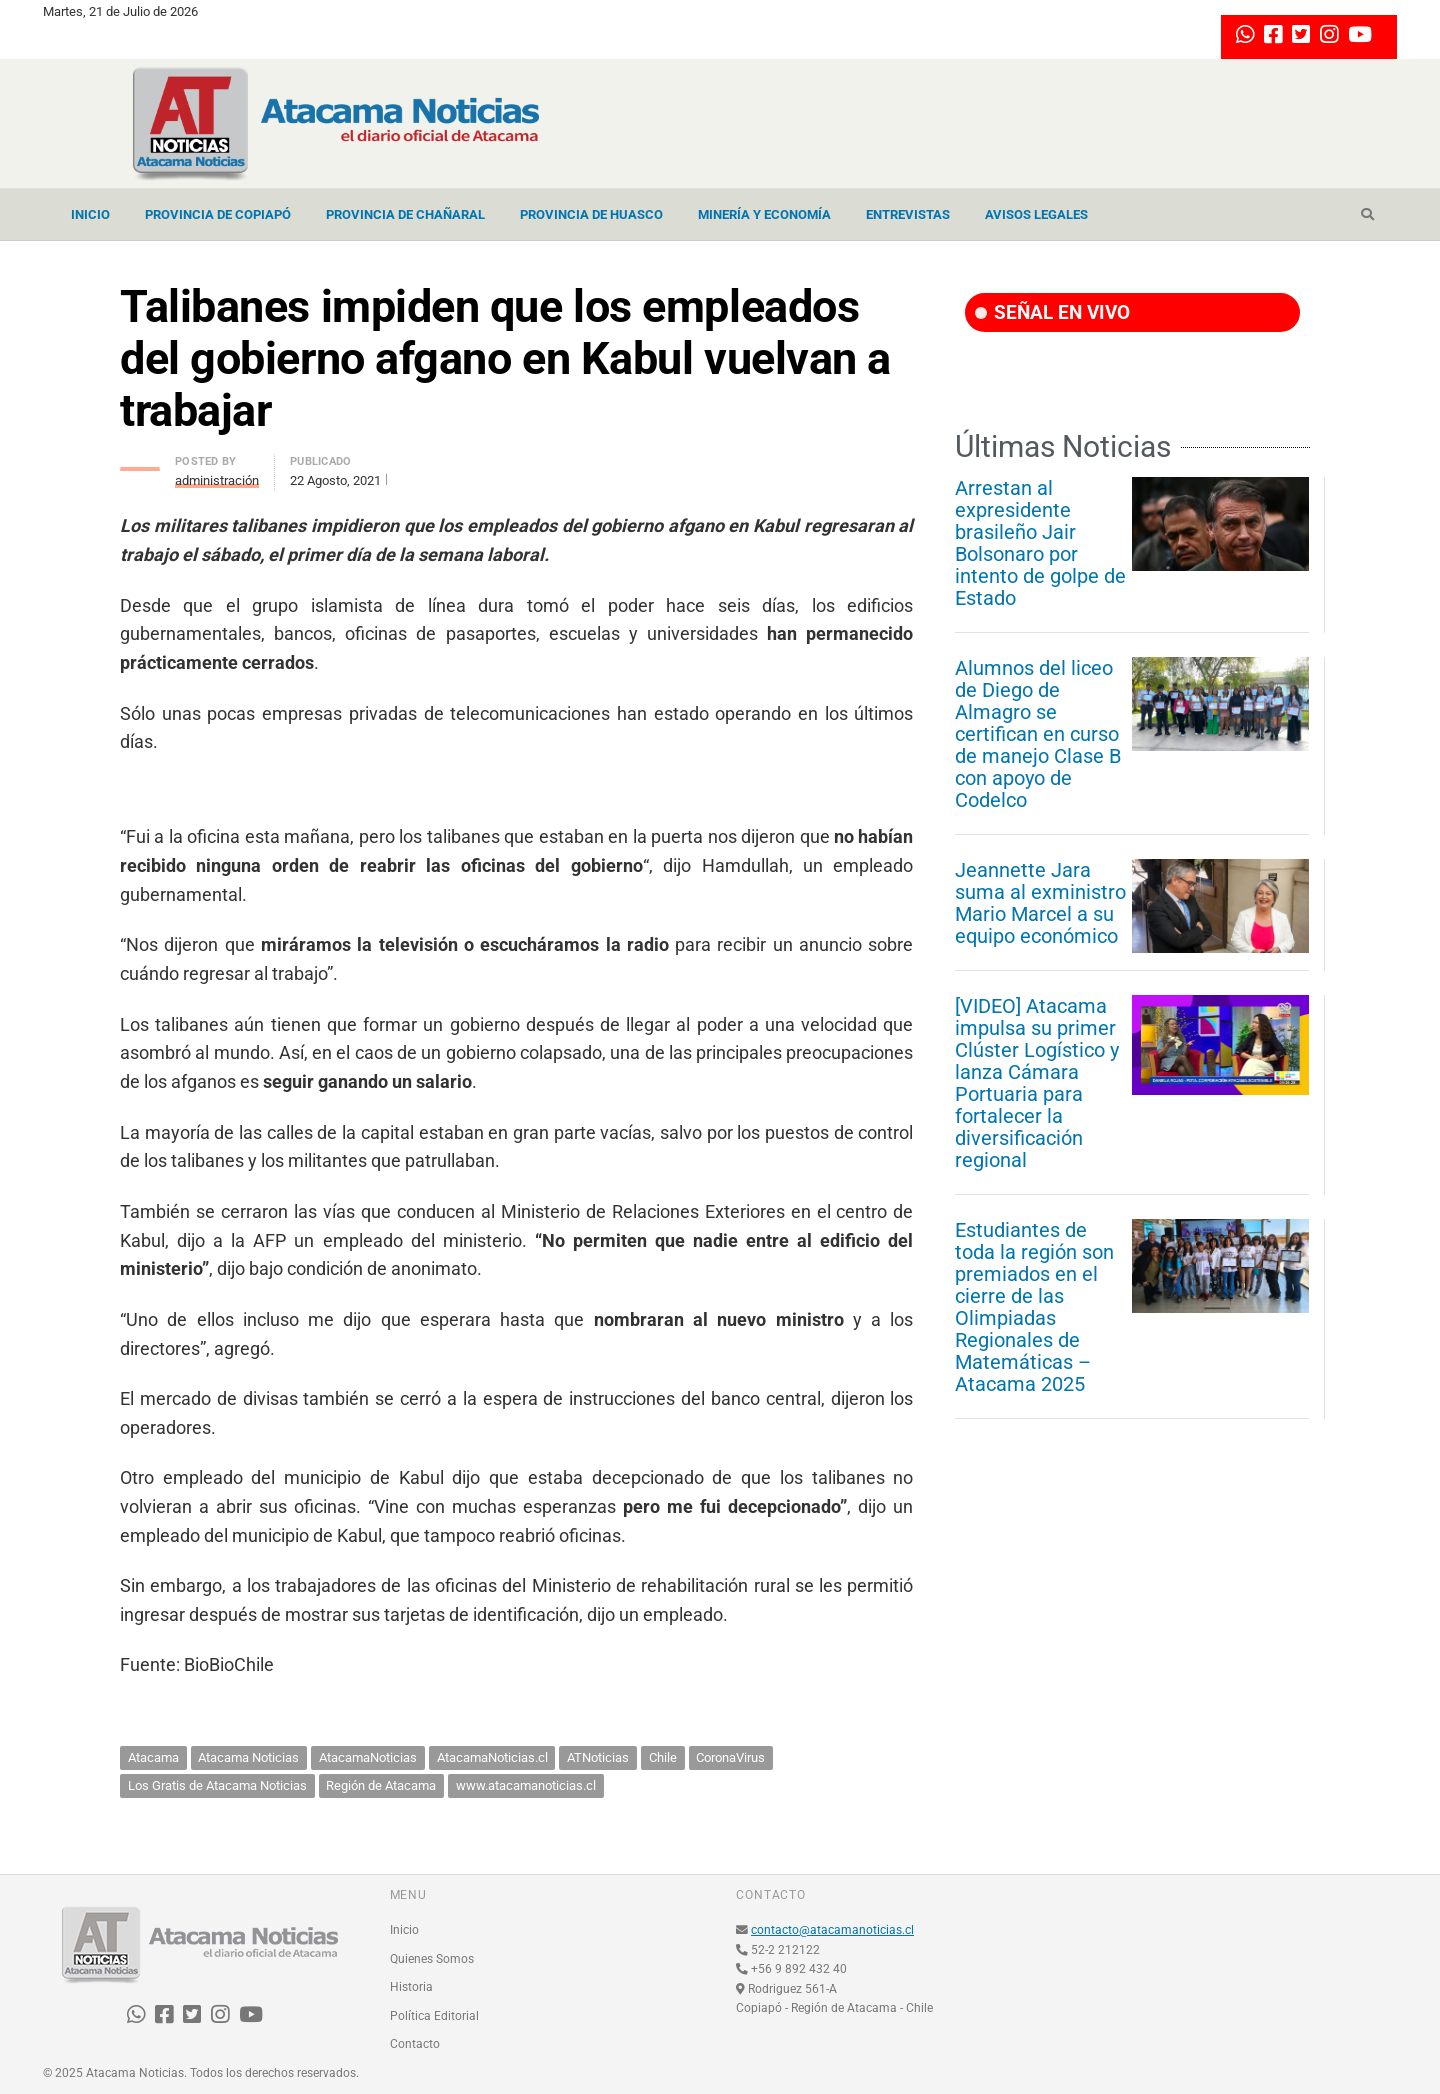 The height and width of the screenshot is (2094, 1440). Describe the element at coordinates (153, 1757) in the screenshot. I see `Atacama` at that location.